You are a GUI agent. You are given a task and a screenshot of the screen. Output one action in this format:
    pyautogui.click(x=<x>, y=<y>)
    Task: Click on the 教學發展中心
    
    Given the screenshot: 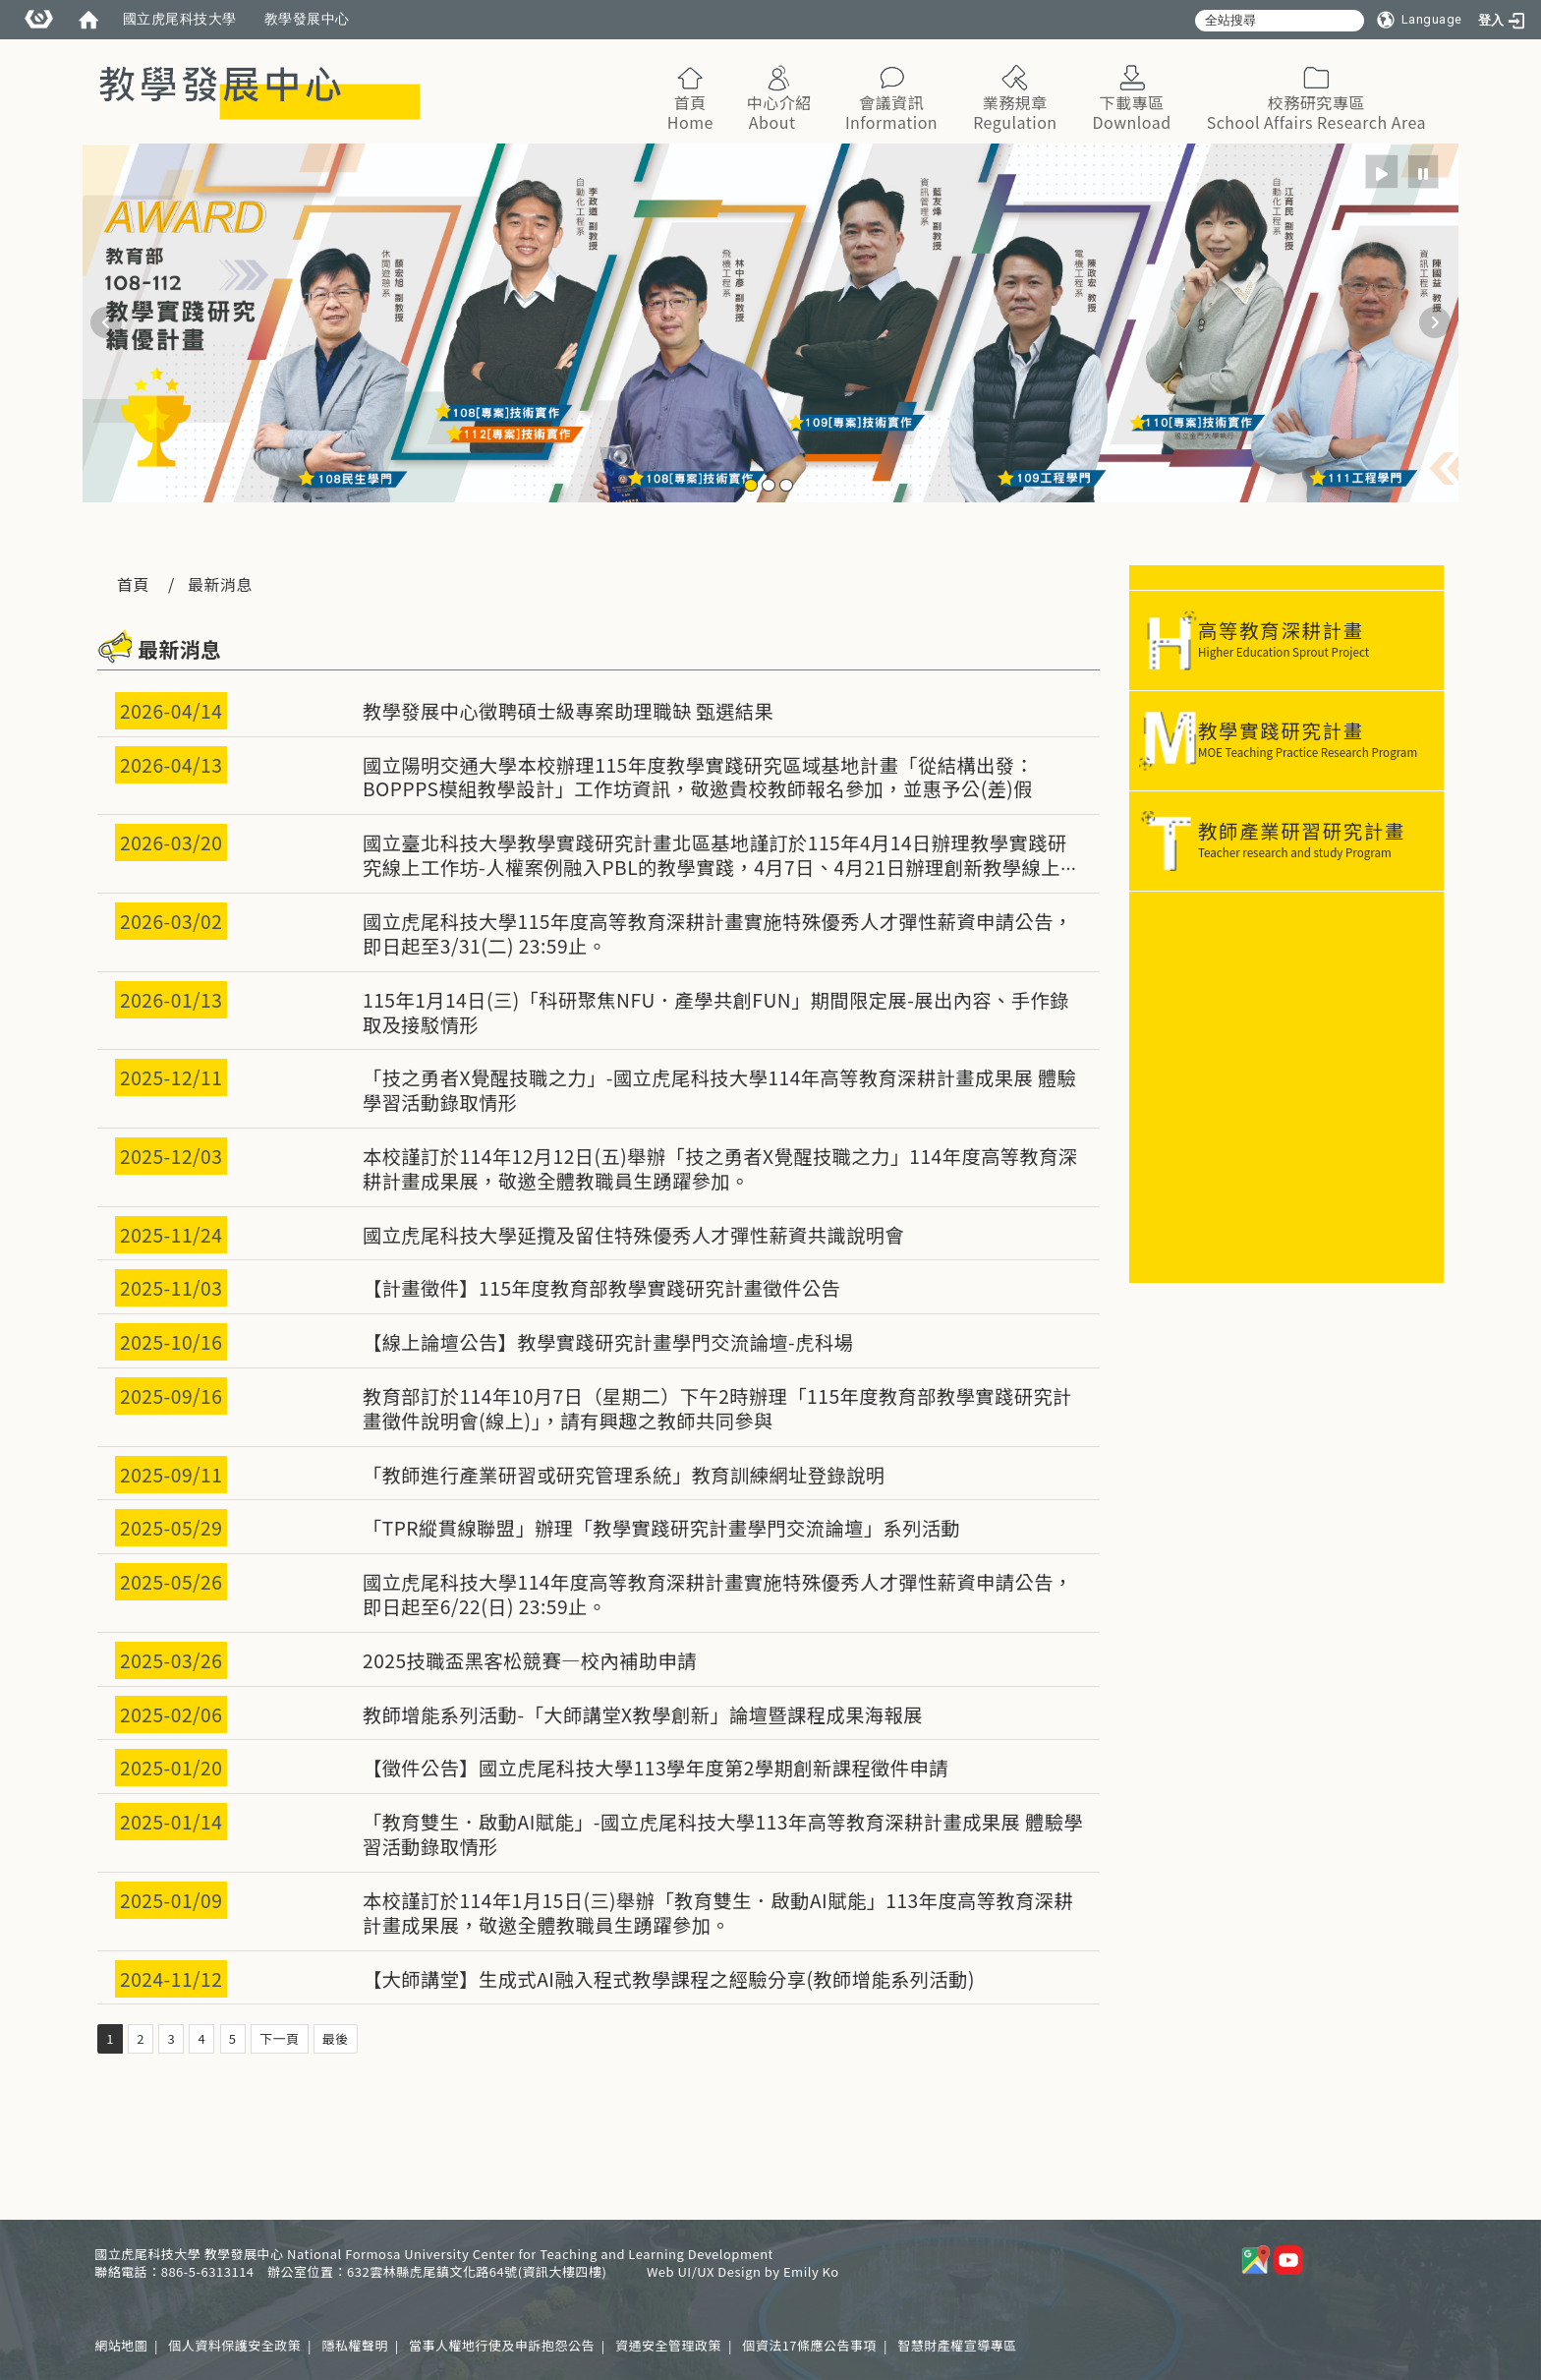 What is the action you would take?
    pyautogui.click(x=307, y=19)
    